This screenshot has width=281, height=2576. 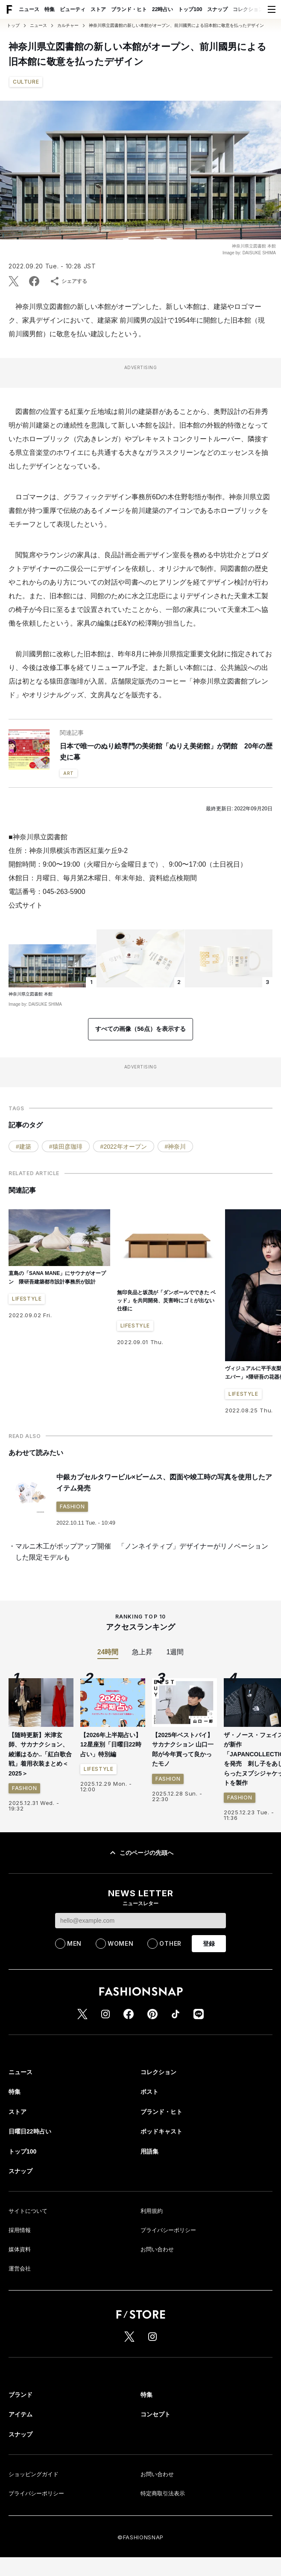 I want to click on 神奈川県立図書館の新しい本館がオープン、前川國男による旧本館に敬意を払ったデザイン, so click(x=176, y=25).